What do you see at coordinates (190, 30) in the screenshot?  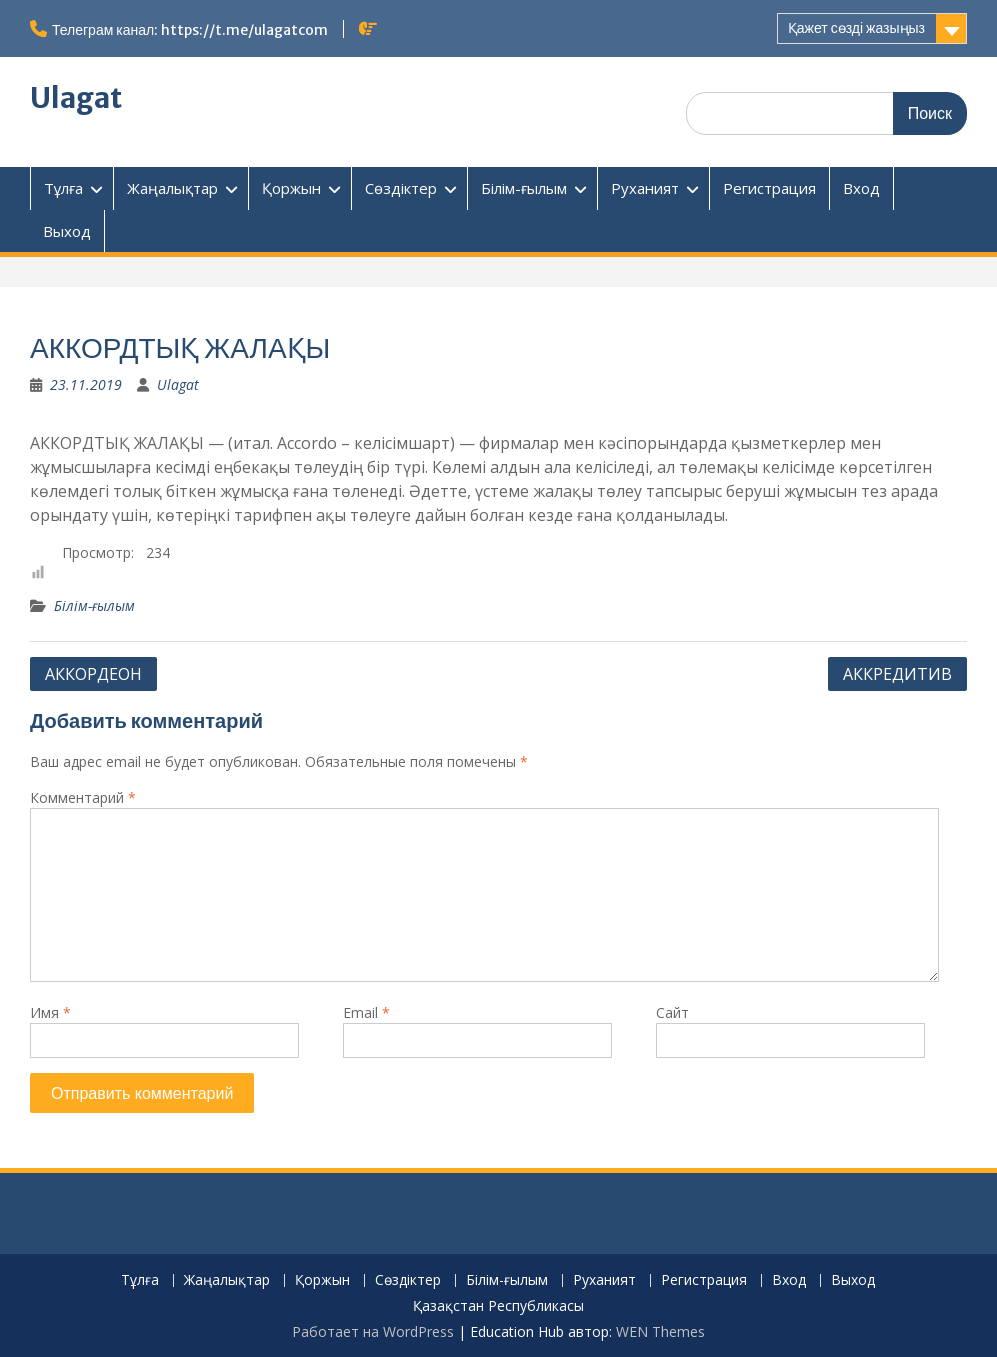 I see `Телеграм канал: https://t.me/ulagatcom` at bounding box center [190, 30].